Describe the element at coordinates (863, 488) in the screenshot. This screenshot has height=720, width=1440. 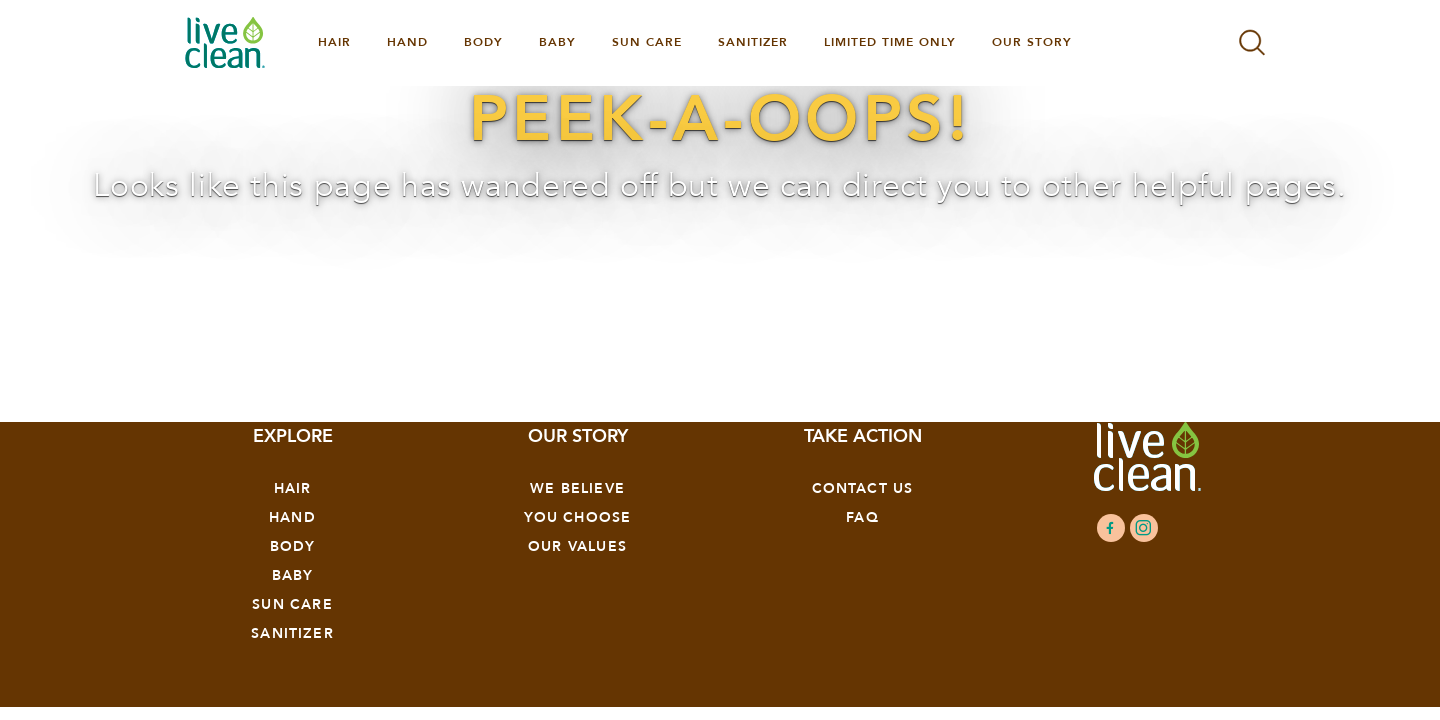
I see `Contact Us` at that location.